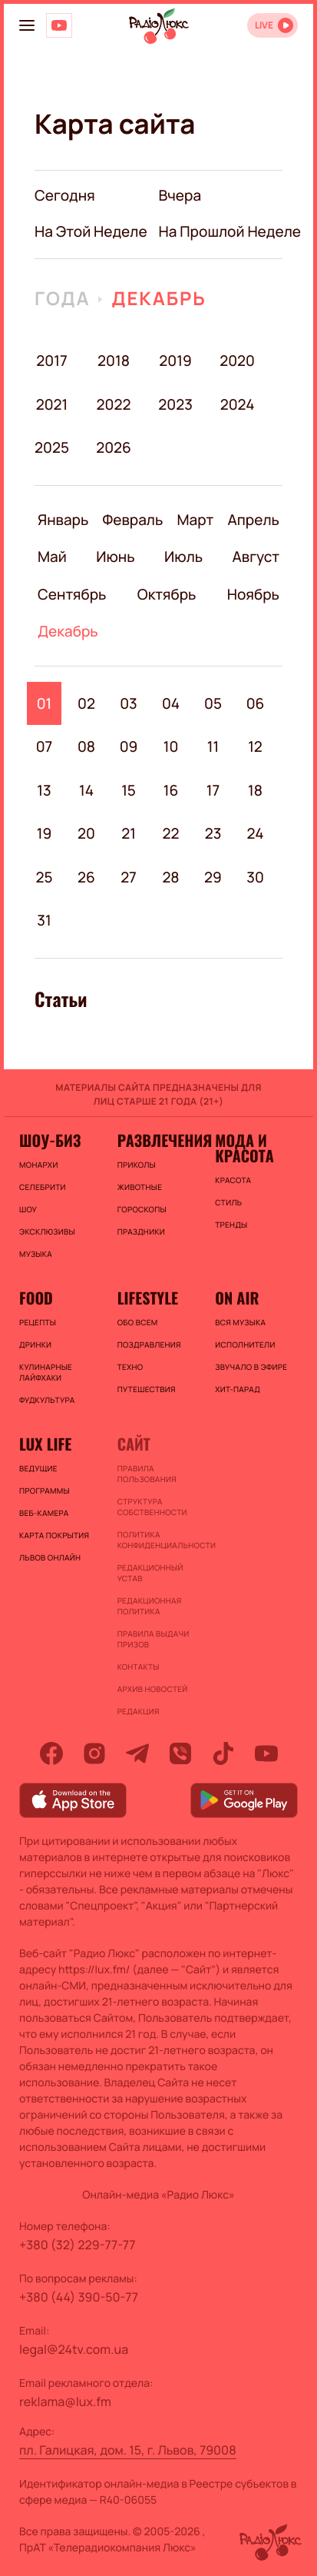 The width and height of the screenshot is (317, 2576). I want to click on 15, so click(128, 790).